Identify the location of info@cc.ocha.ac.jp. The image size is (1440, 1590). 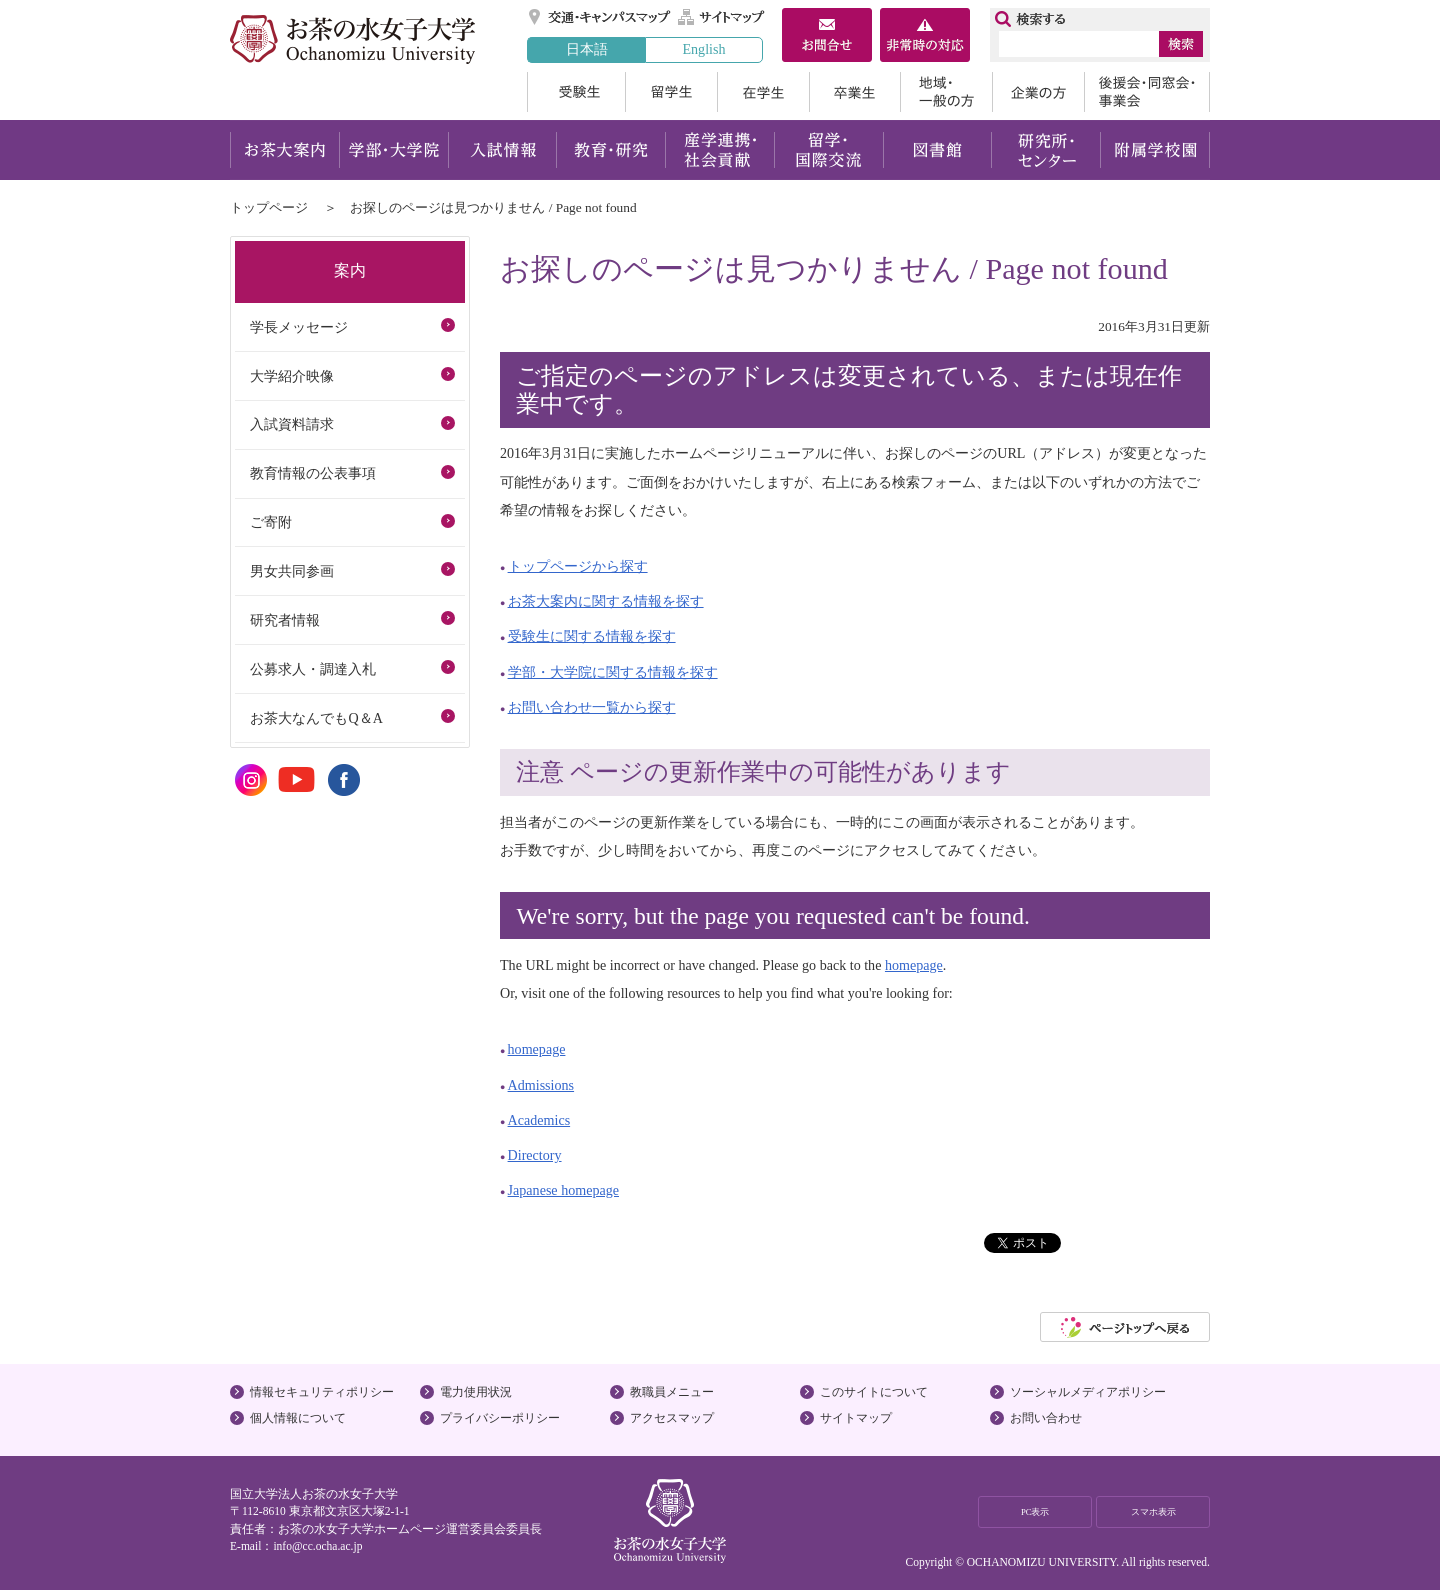
(317, 1546).